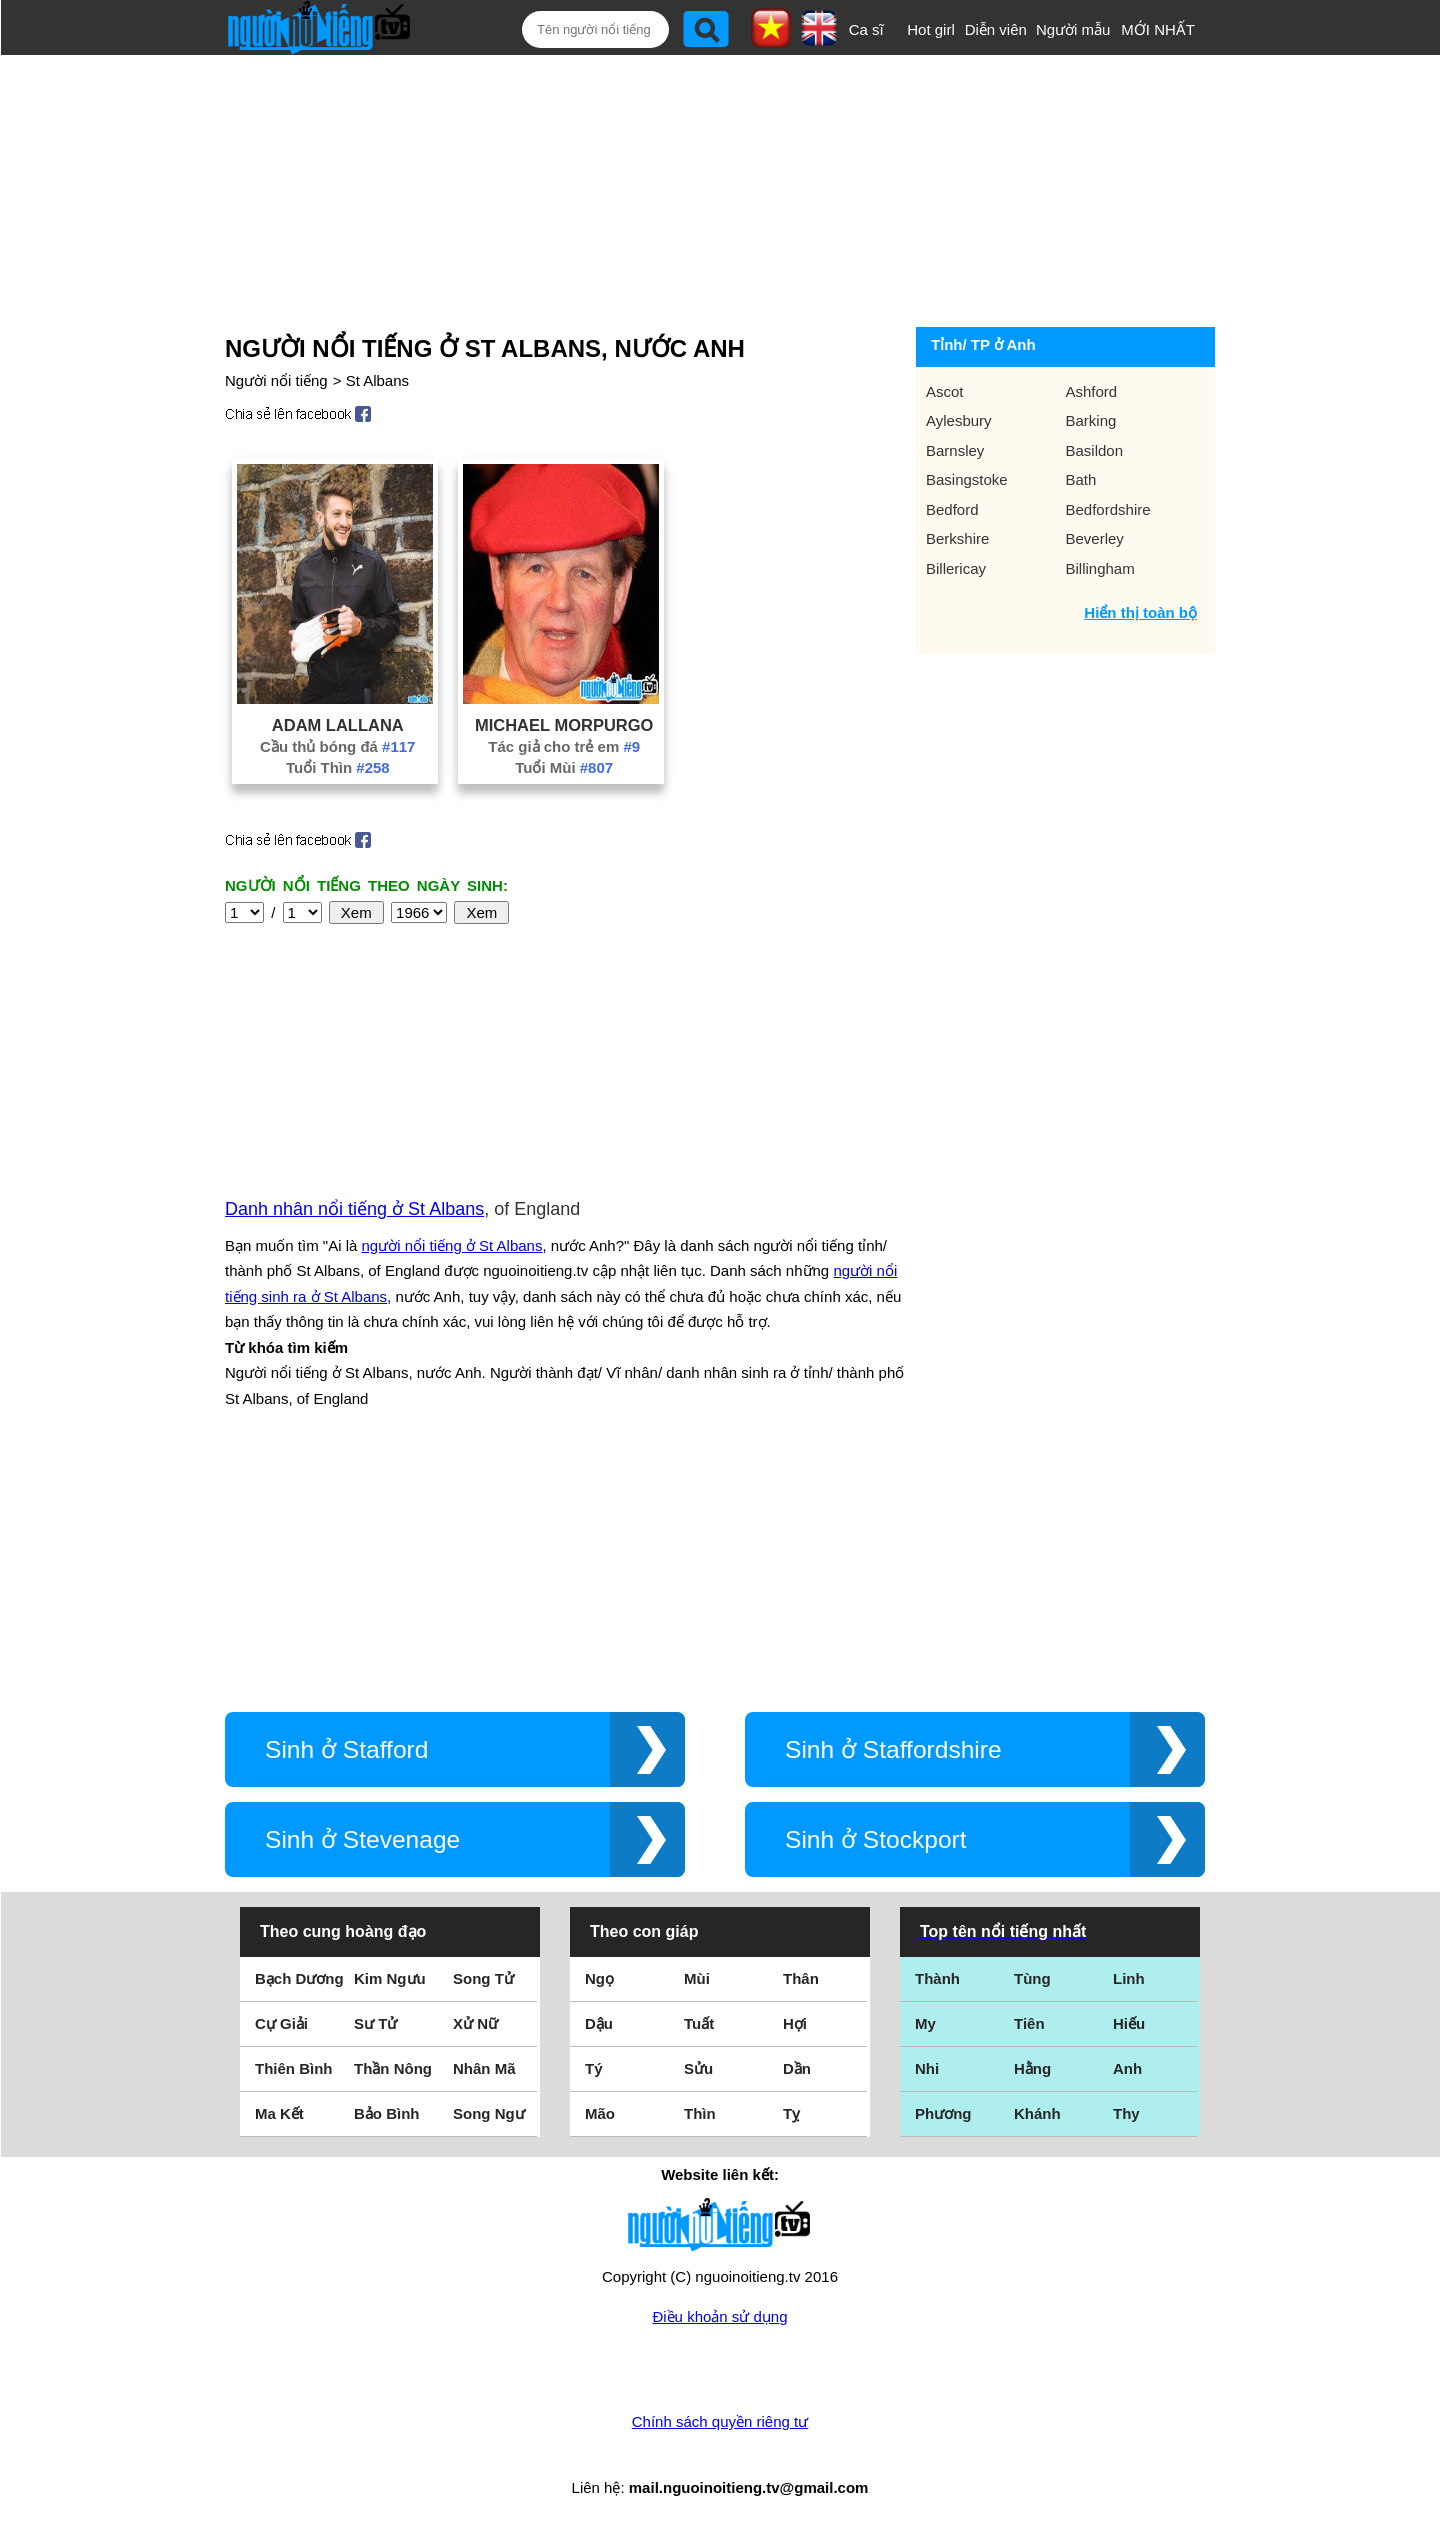 This screenshot has width=1440, height=2533. What do you see at coordinates (600, 2113) in the screenshot?
I see `Mão` at bounding box center [600, 2113].